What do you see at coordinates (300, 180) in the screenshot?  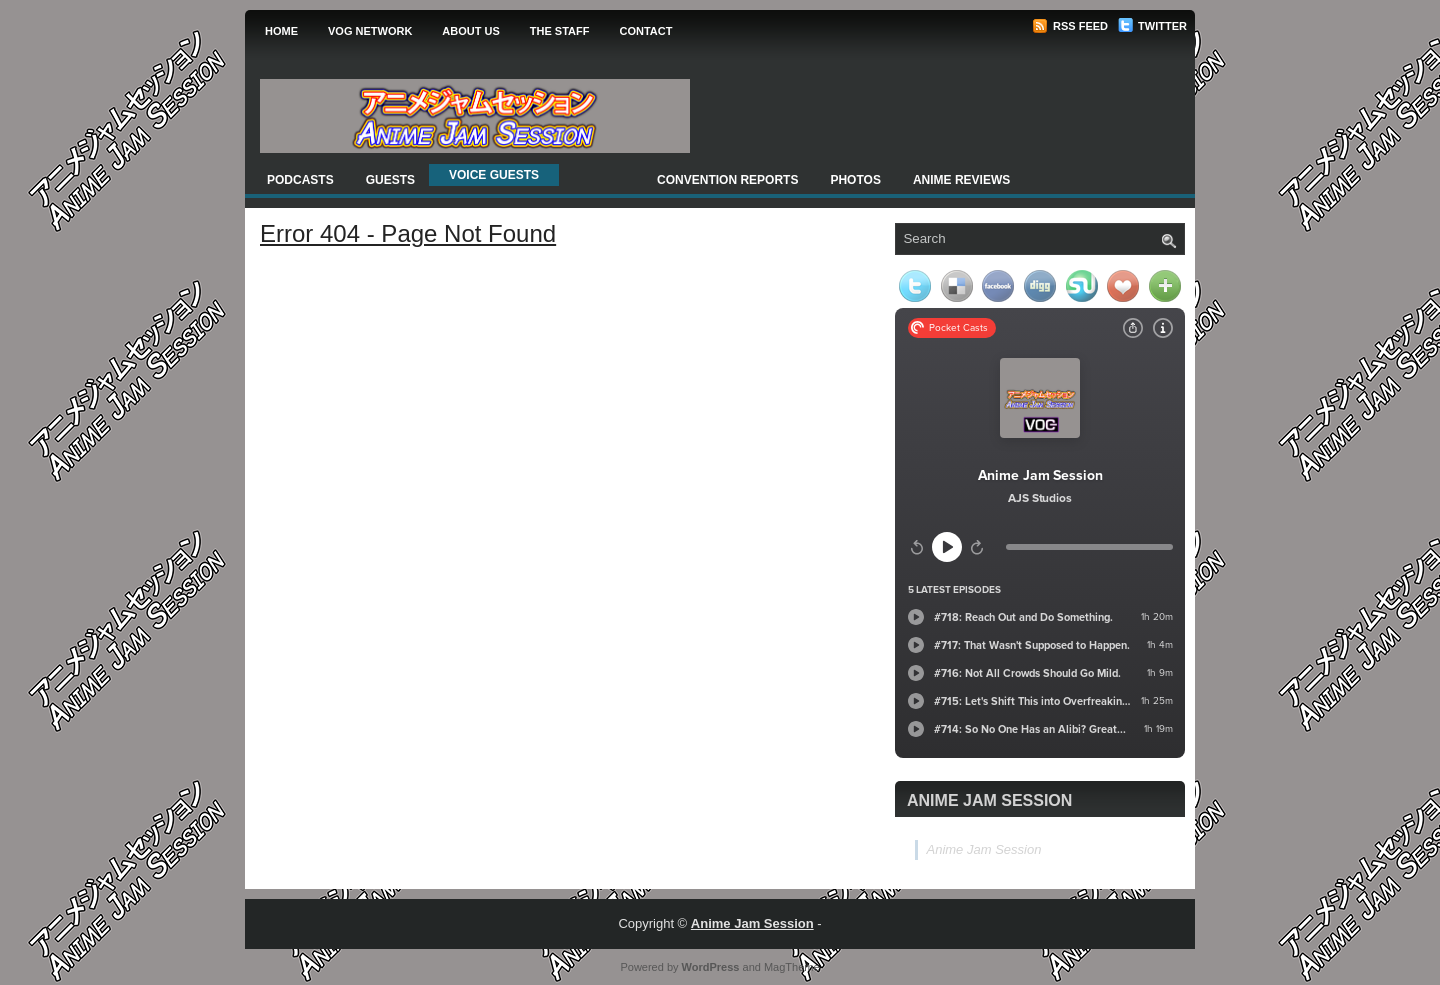 I see `Podcasts` at bounding box center [300, 180].